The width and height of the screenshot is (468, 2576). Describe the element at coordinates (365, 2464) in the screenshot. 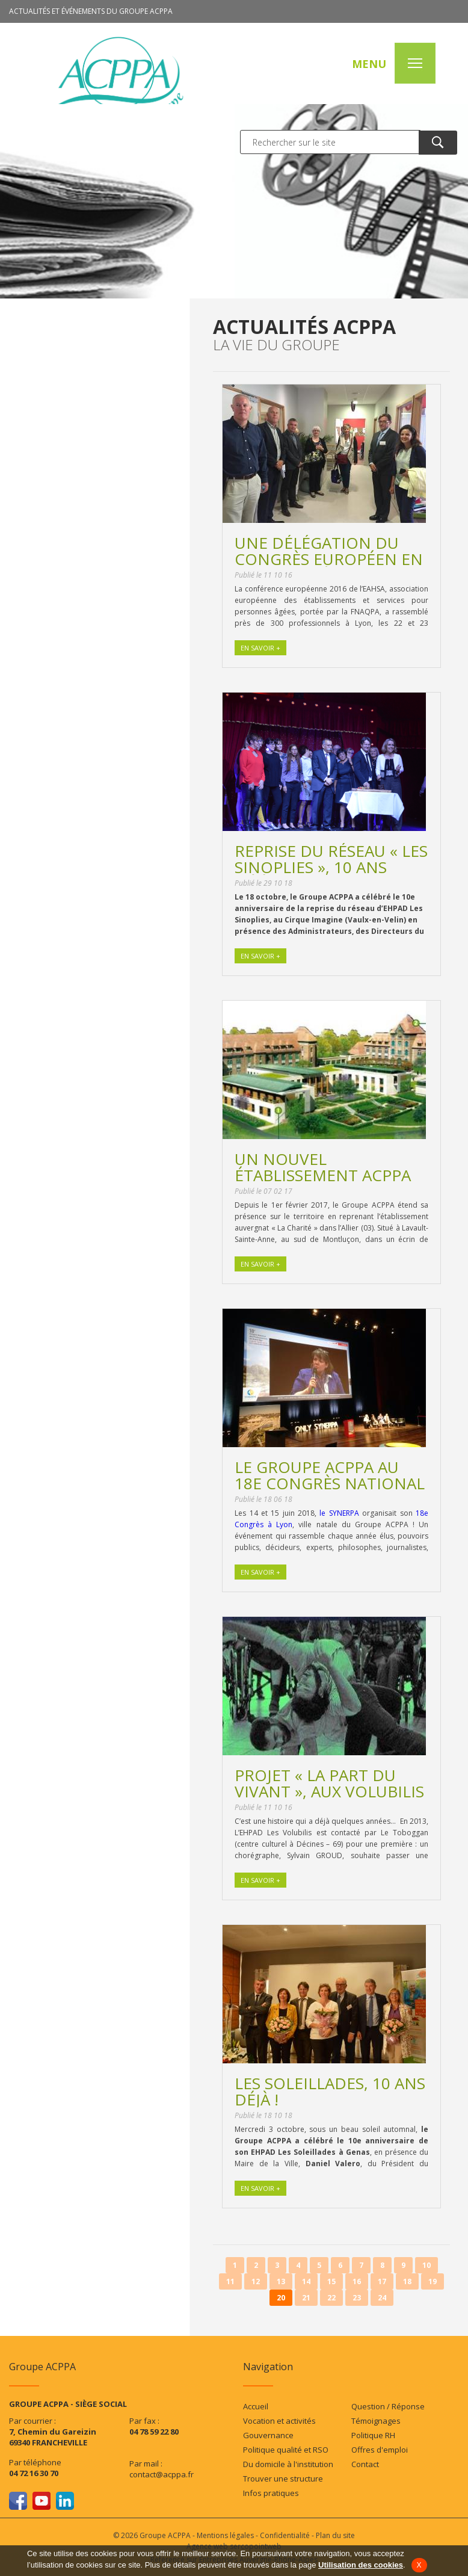

I see `Contact` at that location.